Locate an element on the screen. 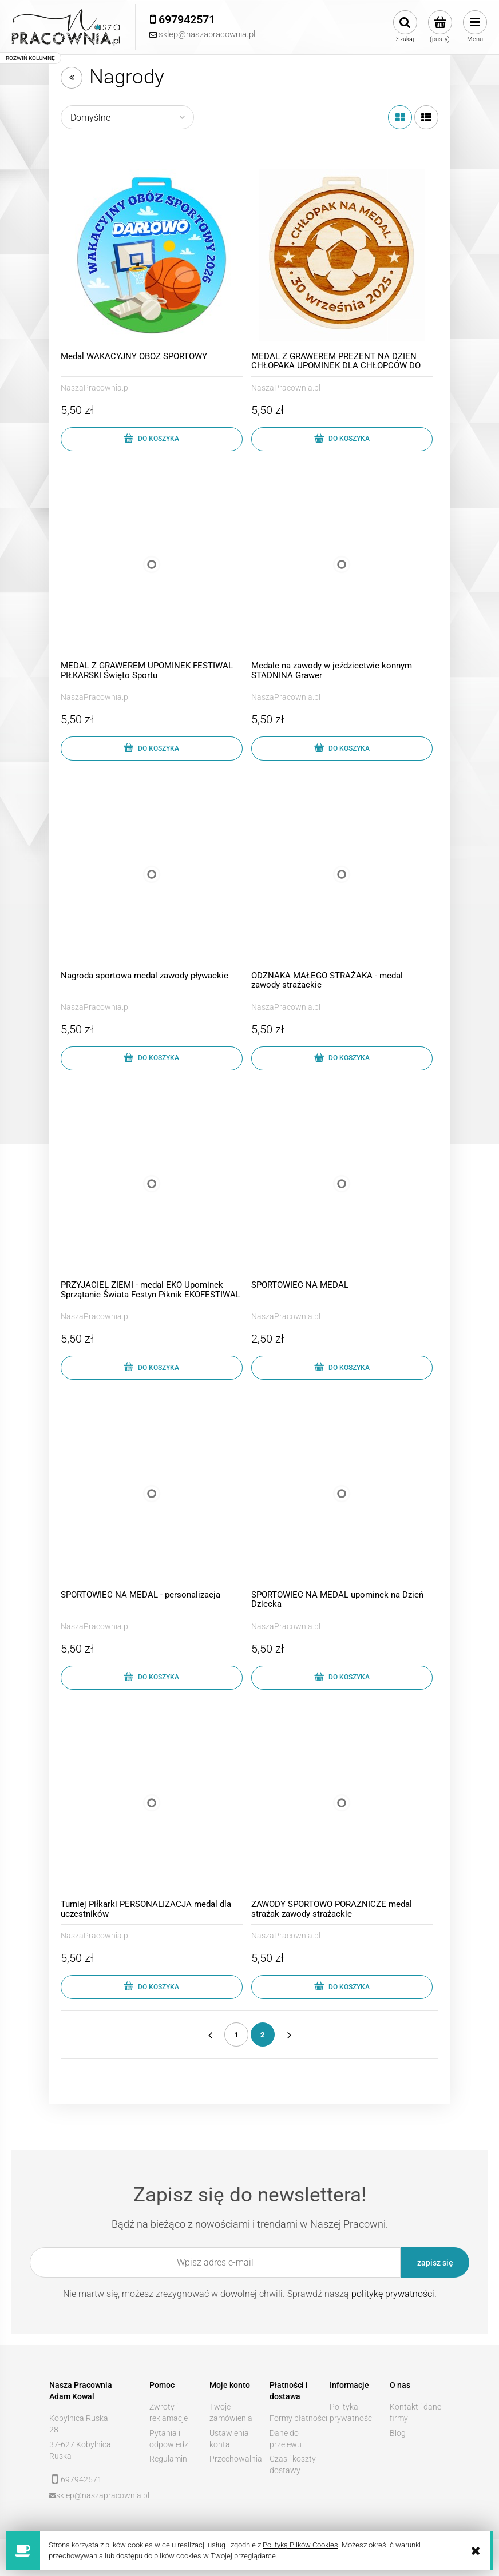 Image resolution: width=499 pixels, height=2576 pixels. [Do koszyka Turniej Piłkarki PERSONALIZACJA medal dla uczestników] is located at coordinates (152, 1987).